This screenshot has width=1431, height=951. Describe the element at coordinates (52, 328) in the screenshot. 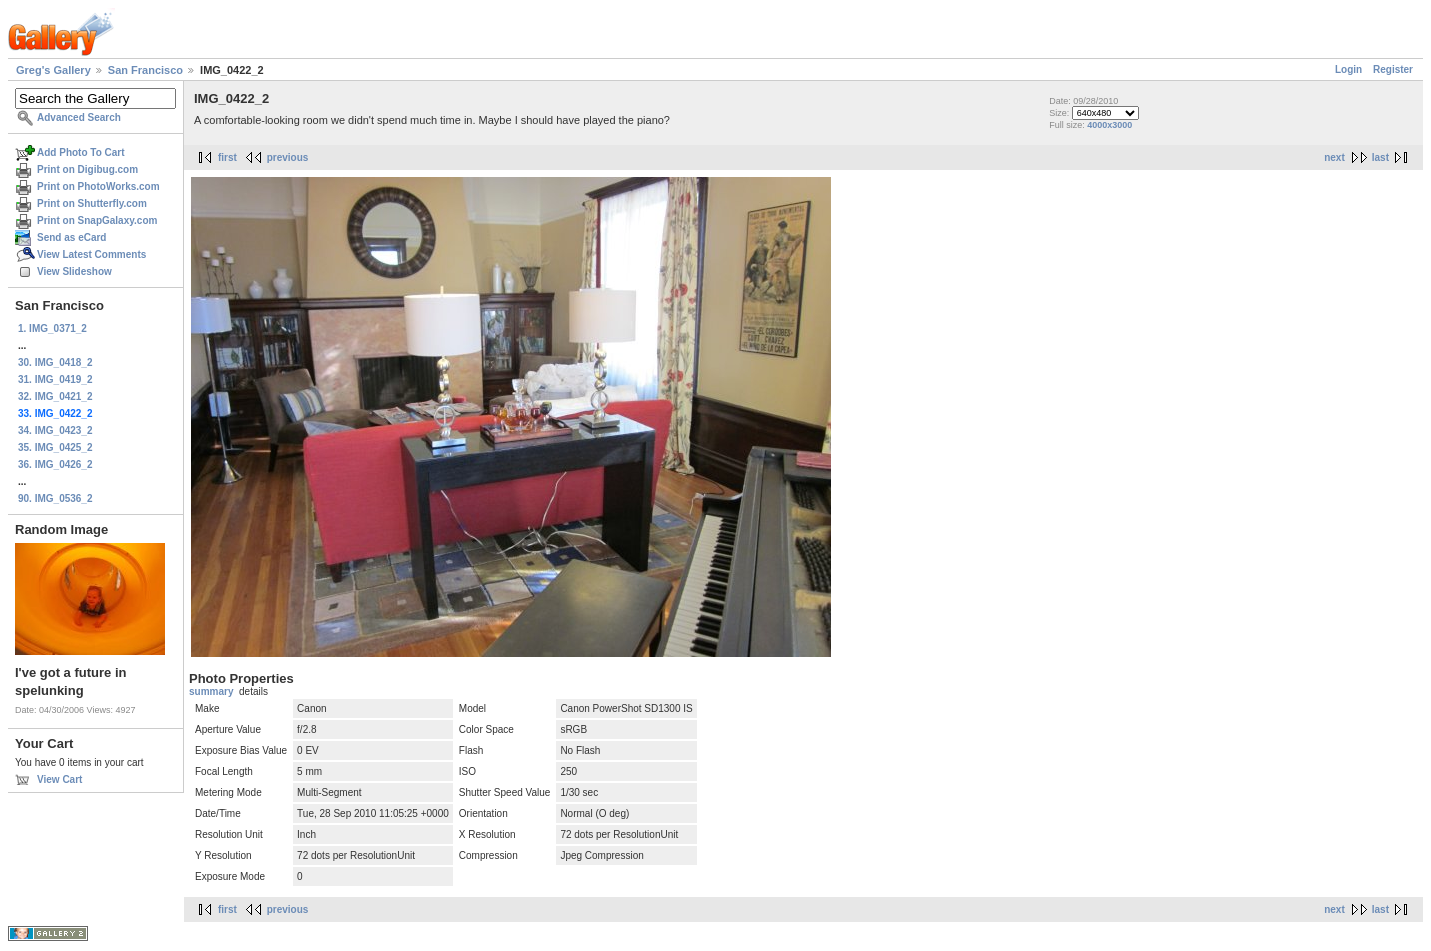

I see `1. IMG_0371_2` at that location.